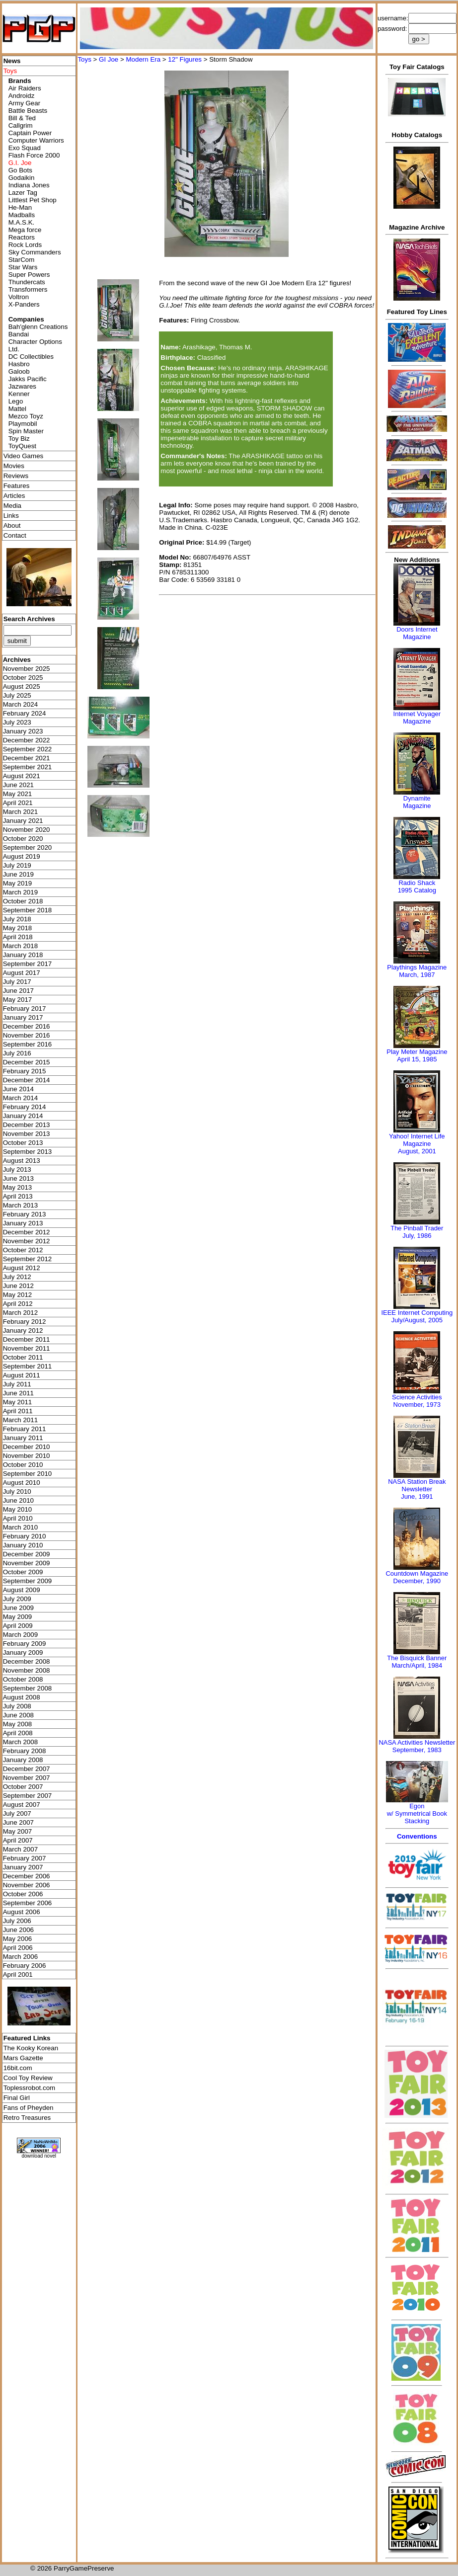  Describe the element at coordinates (26, 1133) in the screenshot. I see `November 2013` at that location.